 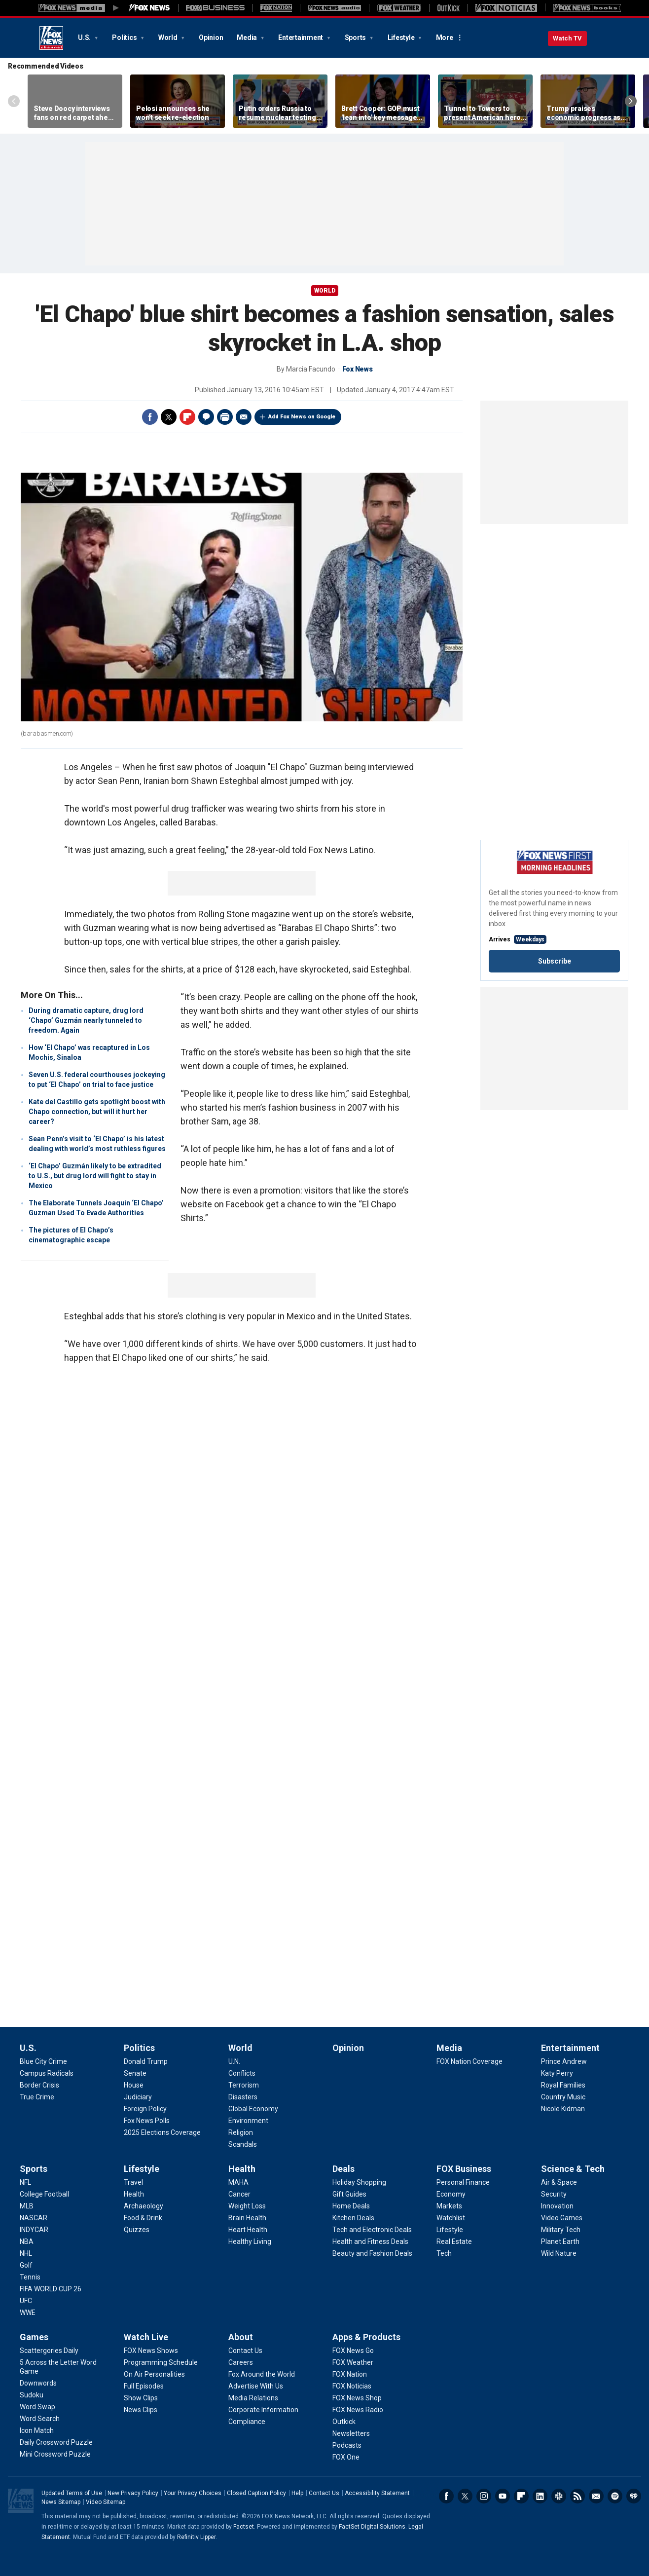 I want to click on [U.S. - Campus Radicals], so click(x=46, y=2073).